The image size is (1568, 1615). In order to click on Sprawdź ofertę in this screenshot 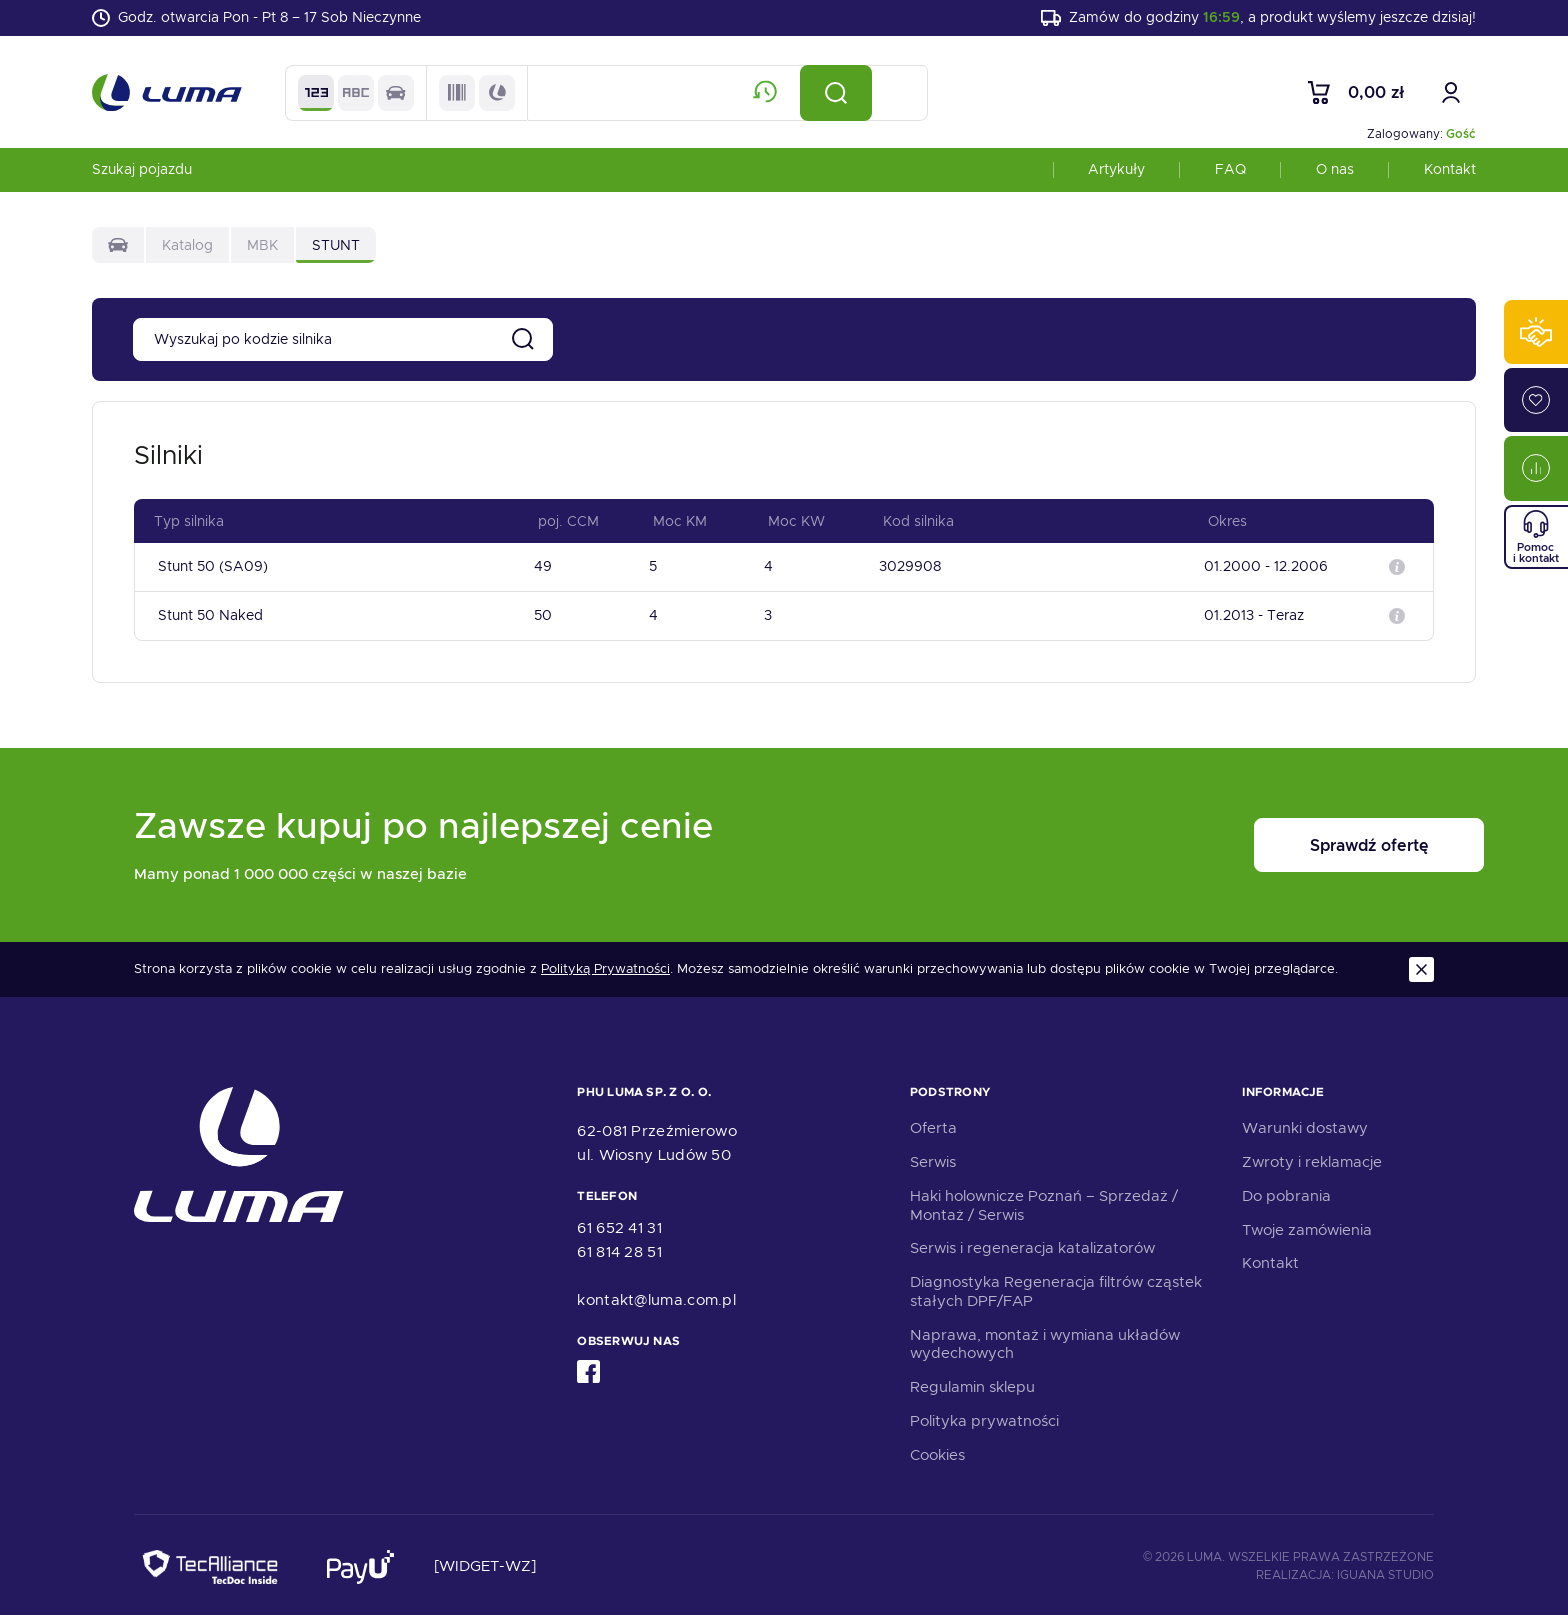, I will do `click(1310, 842)`.